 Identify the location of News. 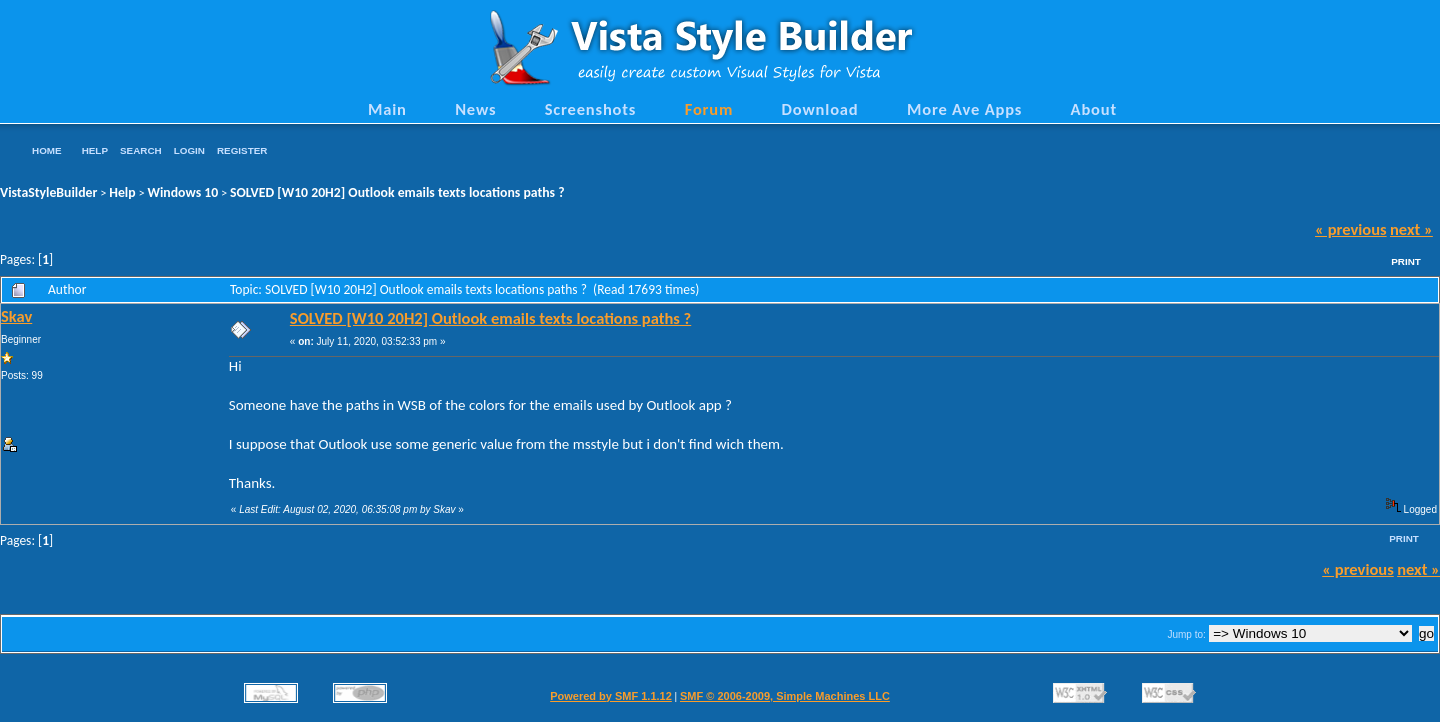
(475, 109).